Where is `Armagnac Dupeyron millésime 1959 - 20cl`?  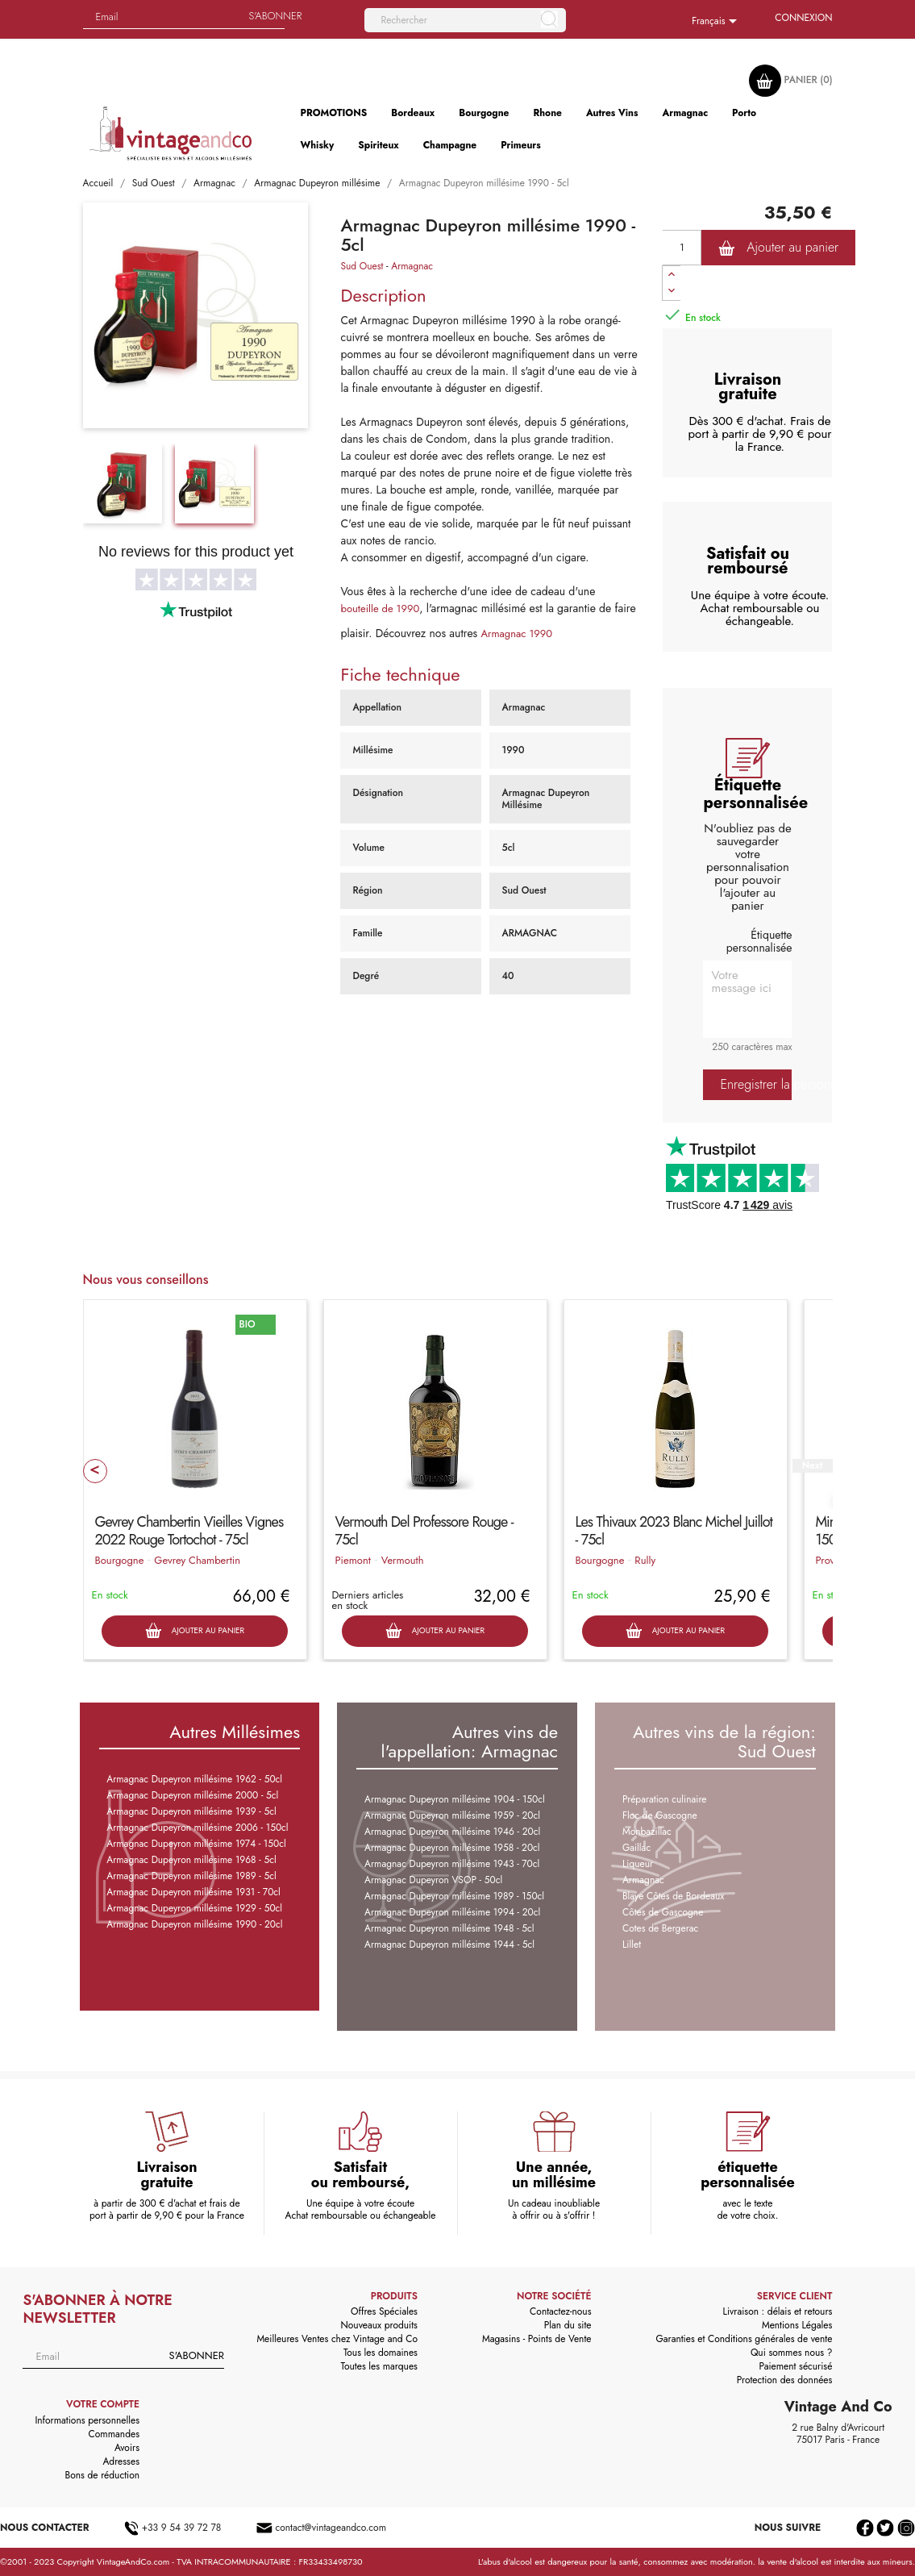 Armagnac Dupeyron millésime 1959 - 20cl is located at coordinates (452, 1815).